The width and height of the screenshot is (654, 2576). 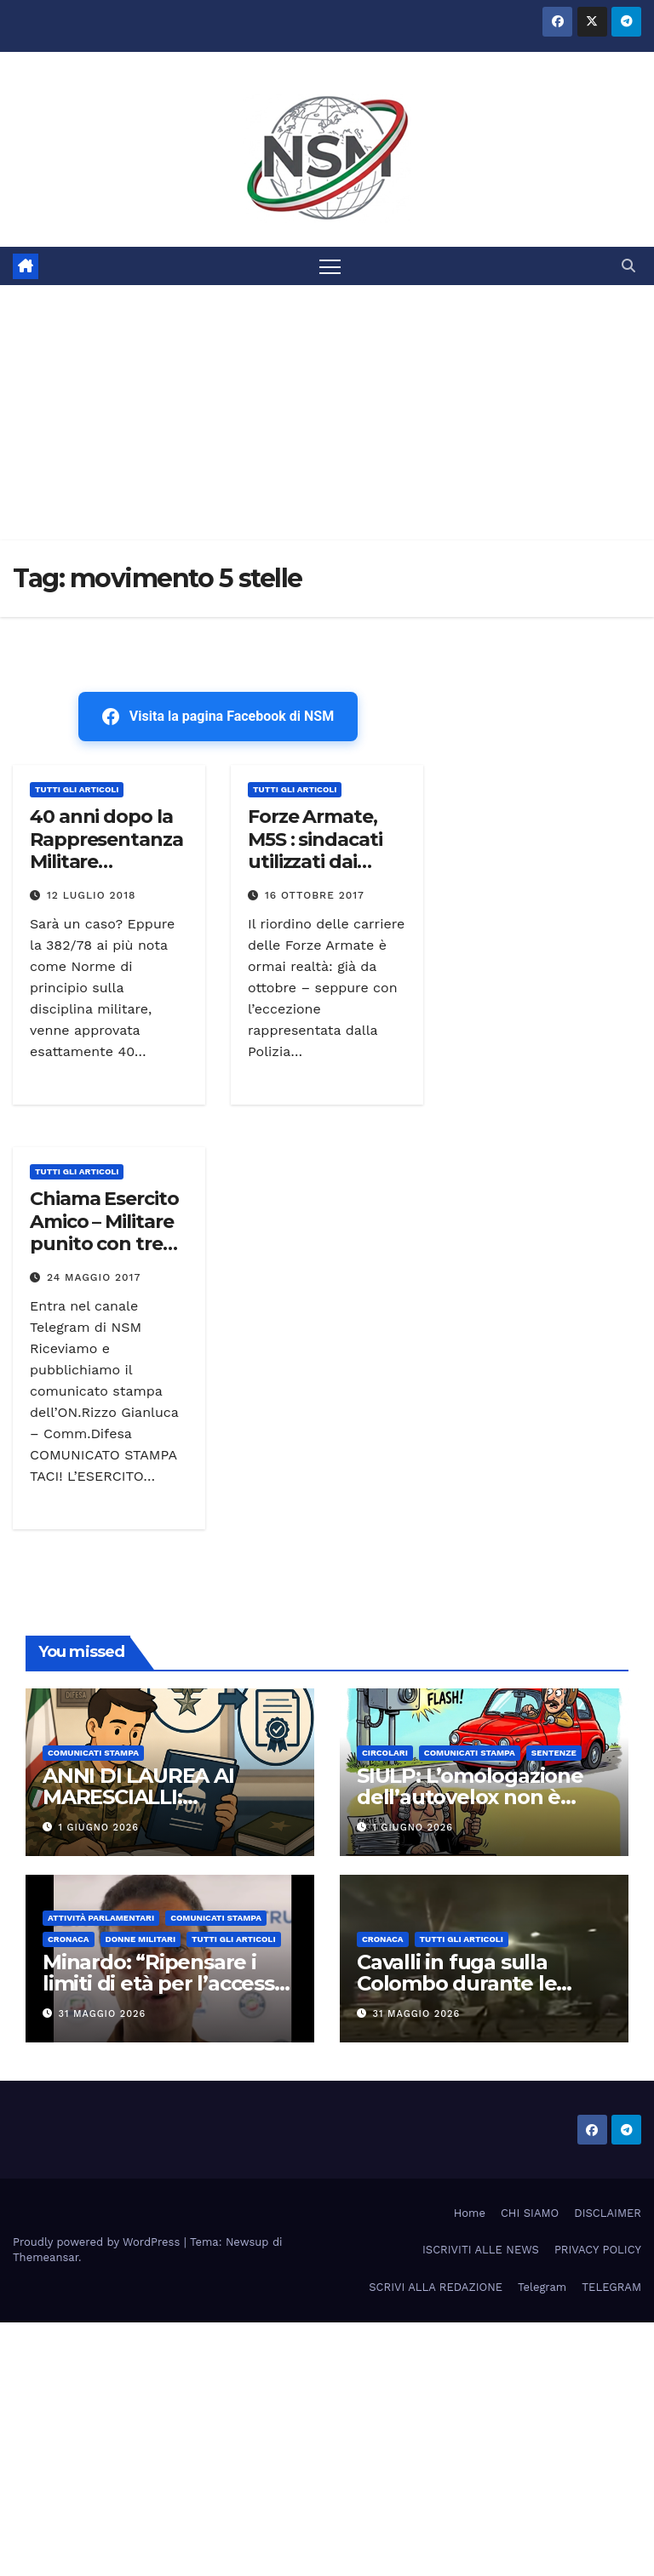 What do you see at coordinates (218, 716) in the screenshot?
I see `Visita la pagina Facebook di NSM` at bounding box center [218, 716].